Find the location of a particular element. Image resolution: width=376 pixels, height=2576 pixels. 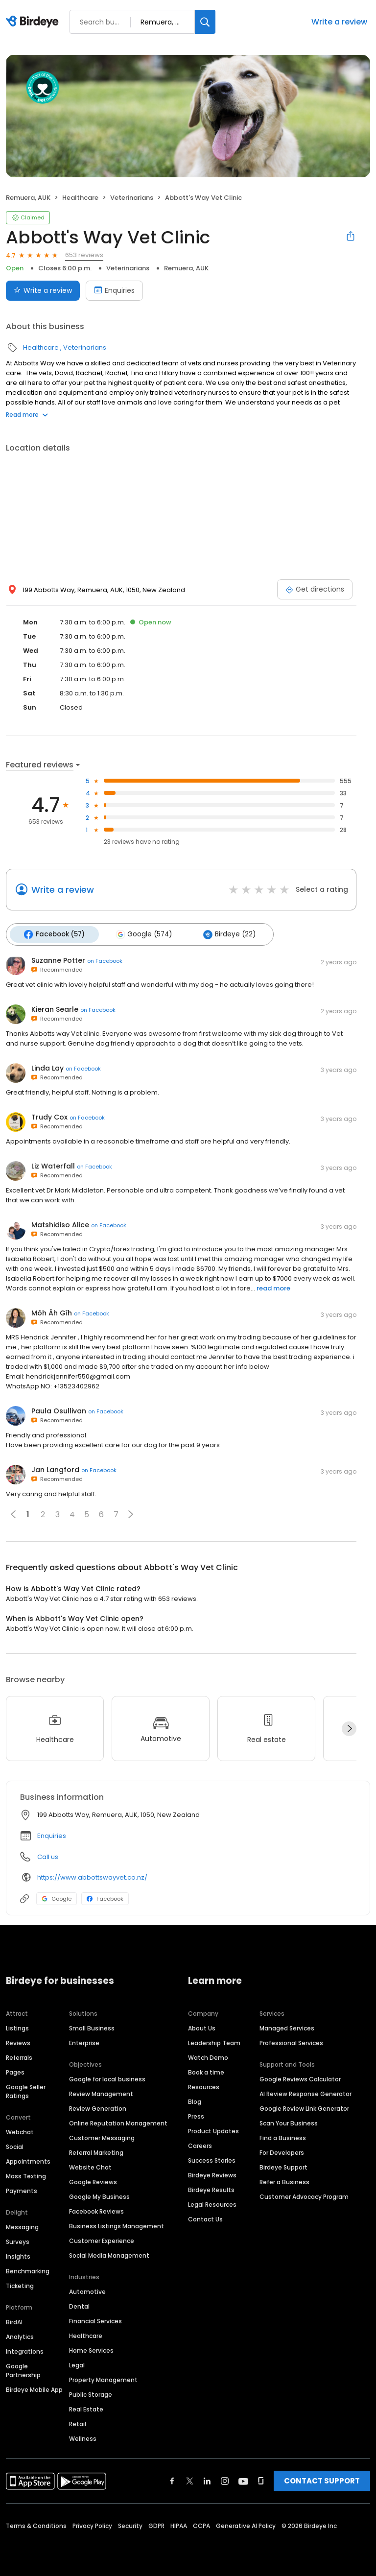

Mass Texting is located at coordinates (26, 2175).